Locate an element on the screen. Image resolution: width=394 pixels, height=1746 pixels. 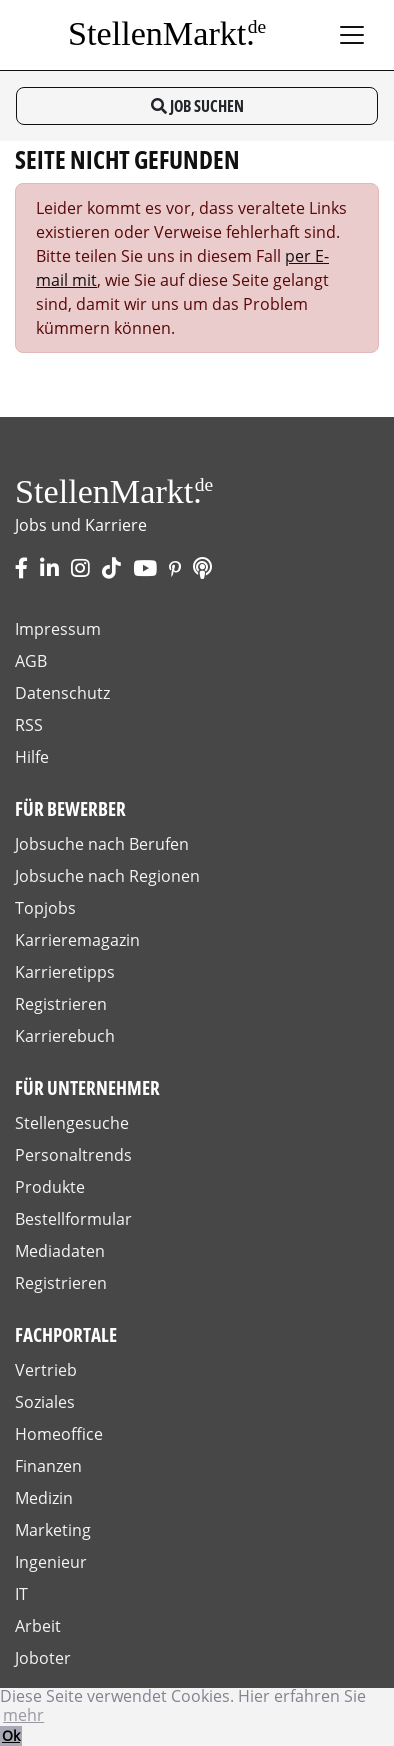
[Toggle navigation] is located at coordinates (352, 35).